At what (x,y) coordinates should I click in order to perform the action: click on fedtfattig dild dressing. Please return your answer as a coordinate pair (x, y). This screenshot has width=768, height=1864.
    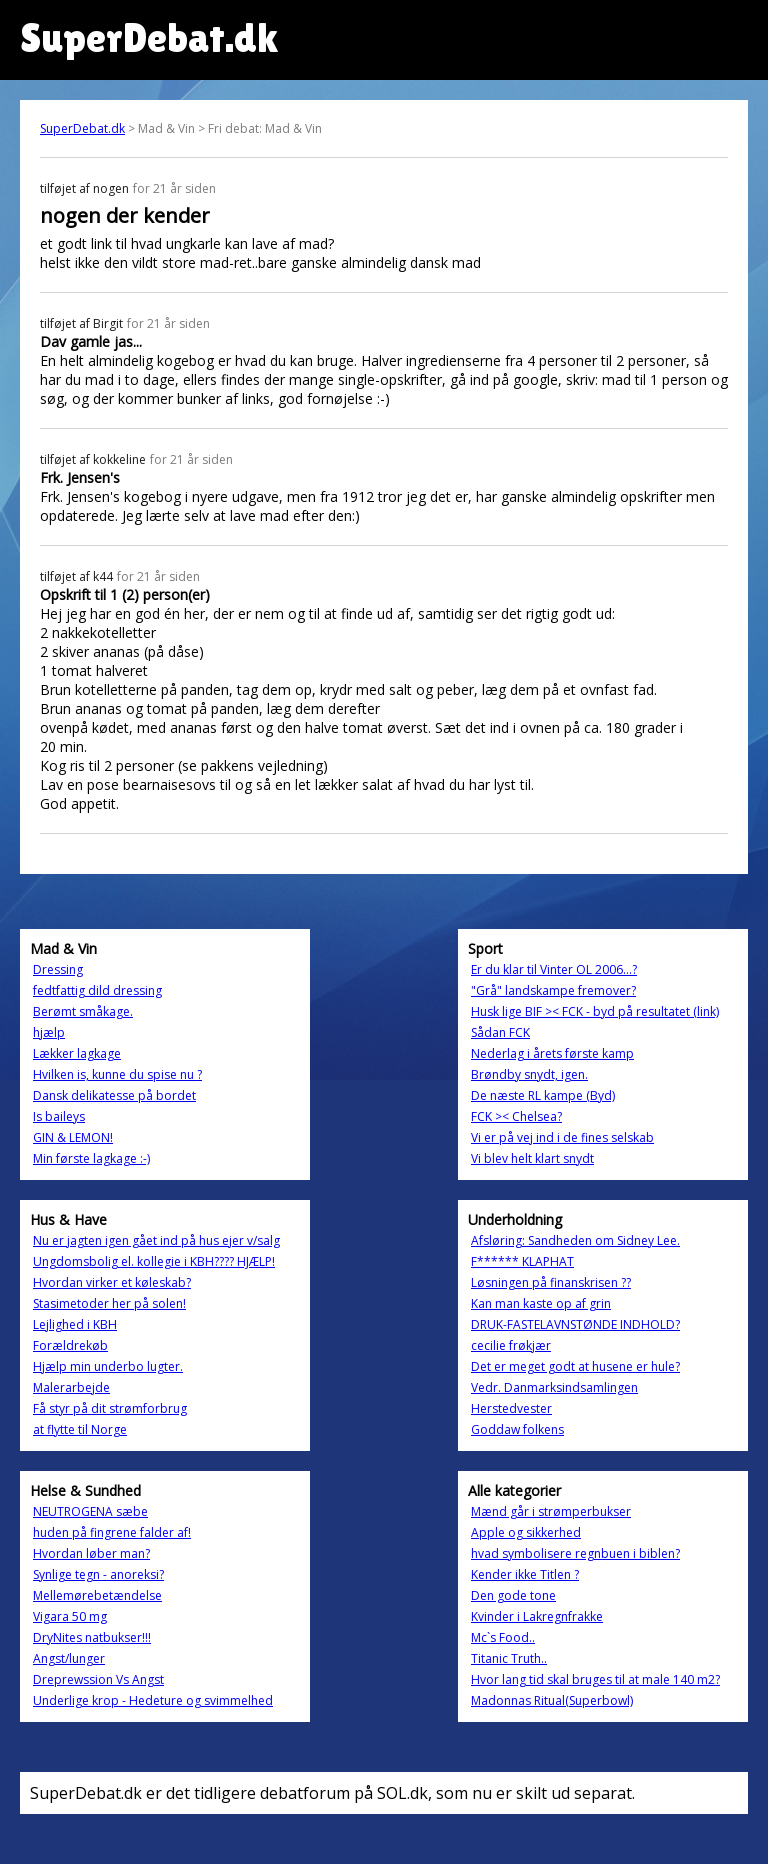
    Looking at the image, I should click on (97, 990).